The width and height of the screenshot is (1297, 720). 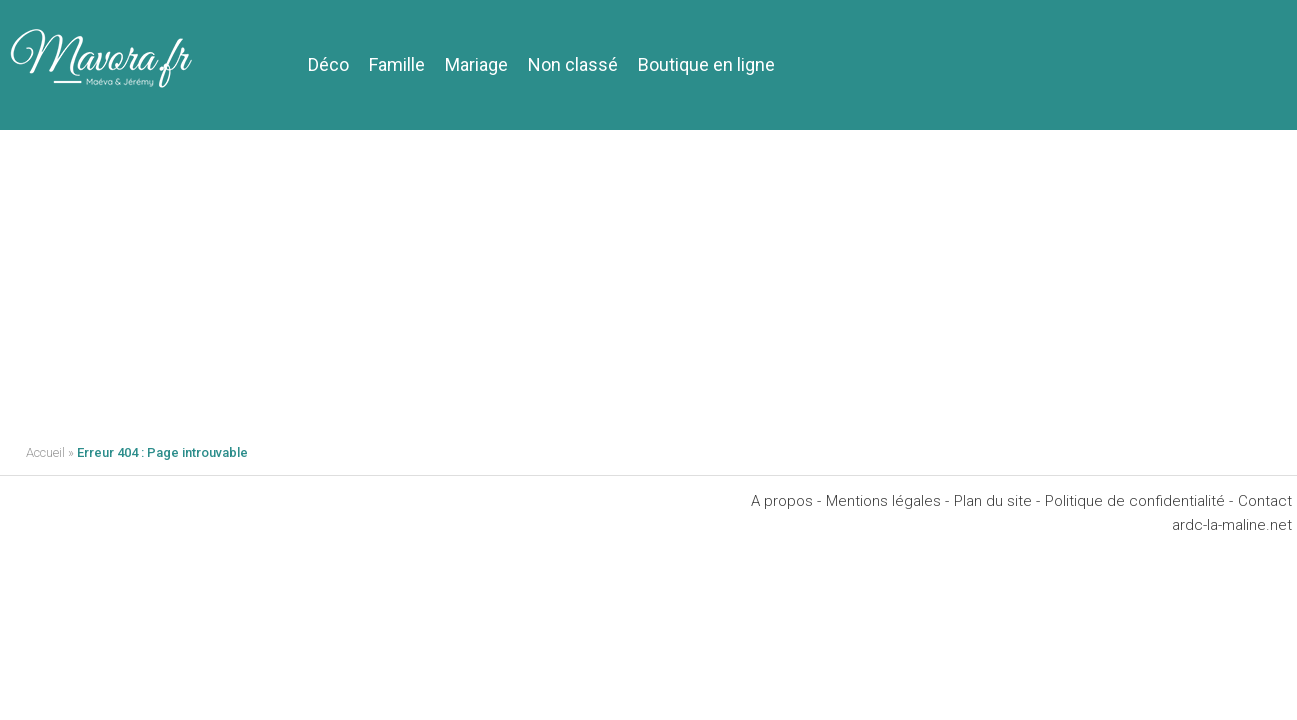 What do you see at coordinates (45, 452) in the screenshot?
I see `Accueil` at bounding box center [45, 452].